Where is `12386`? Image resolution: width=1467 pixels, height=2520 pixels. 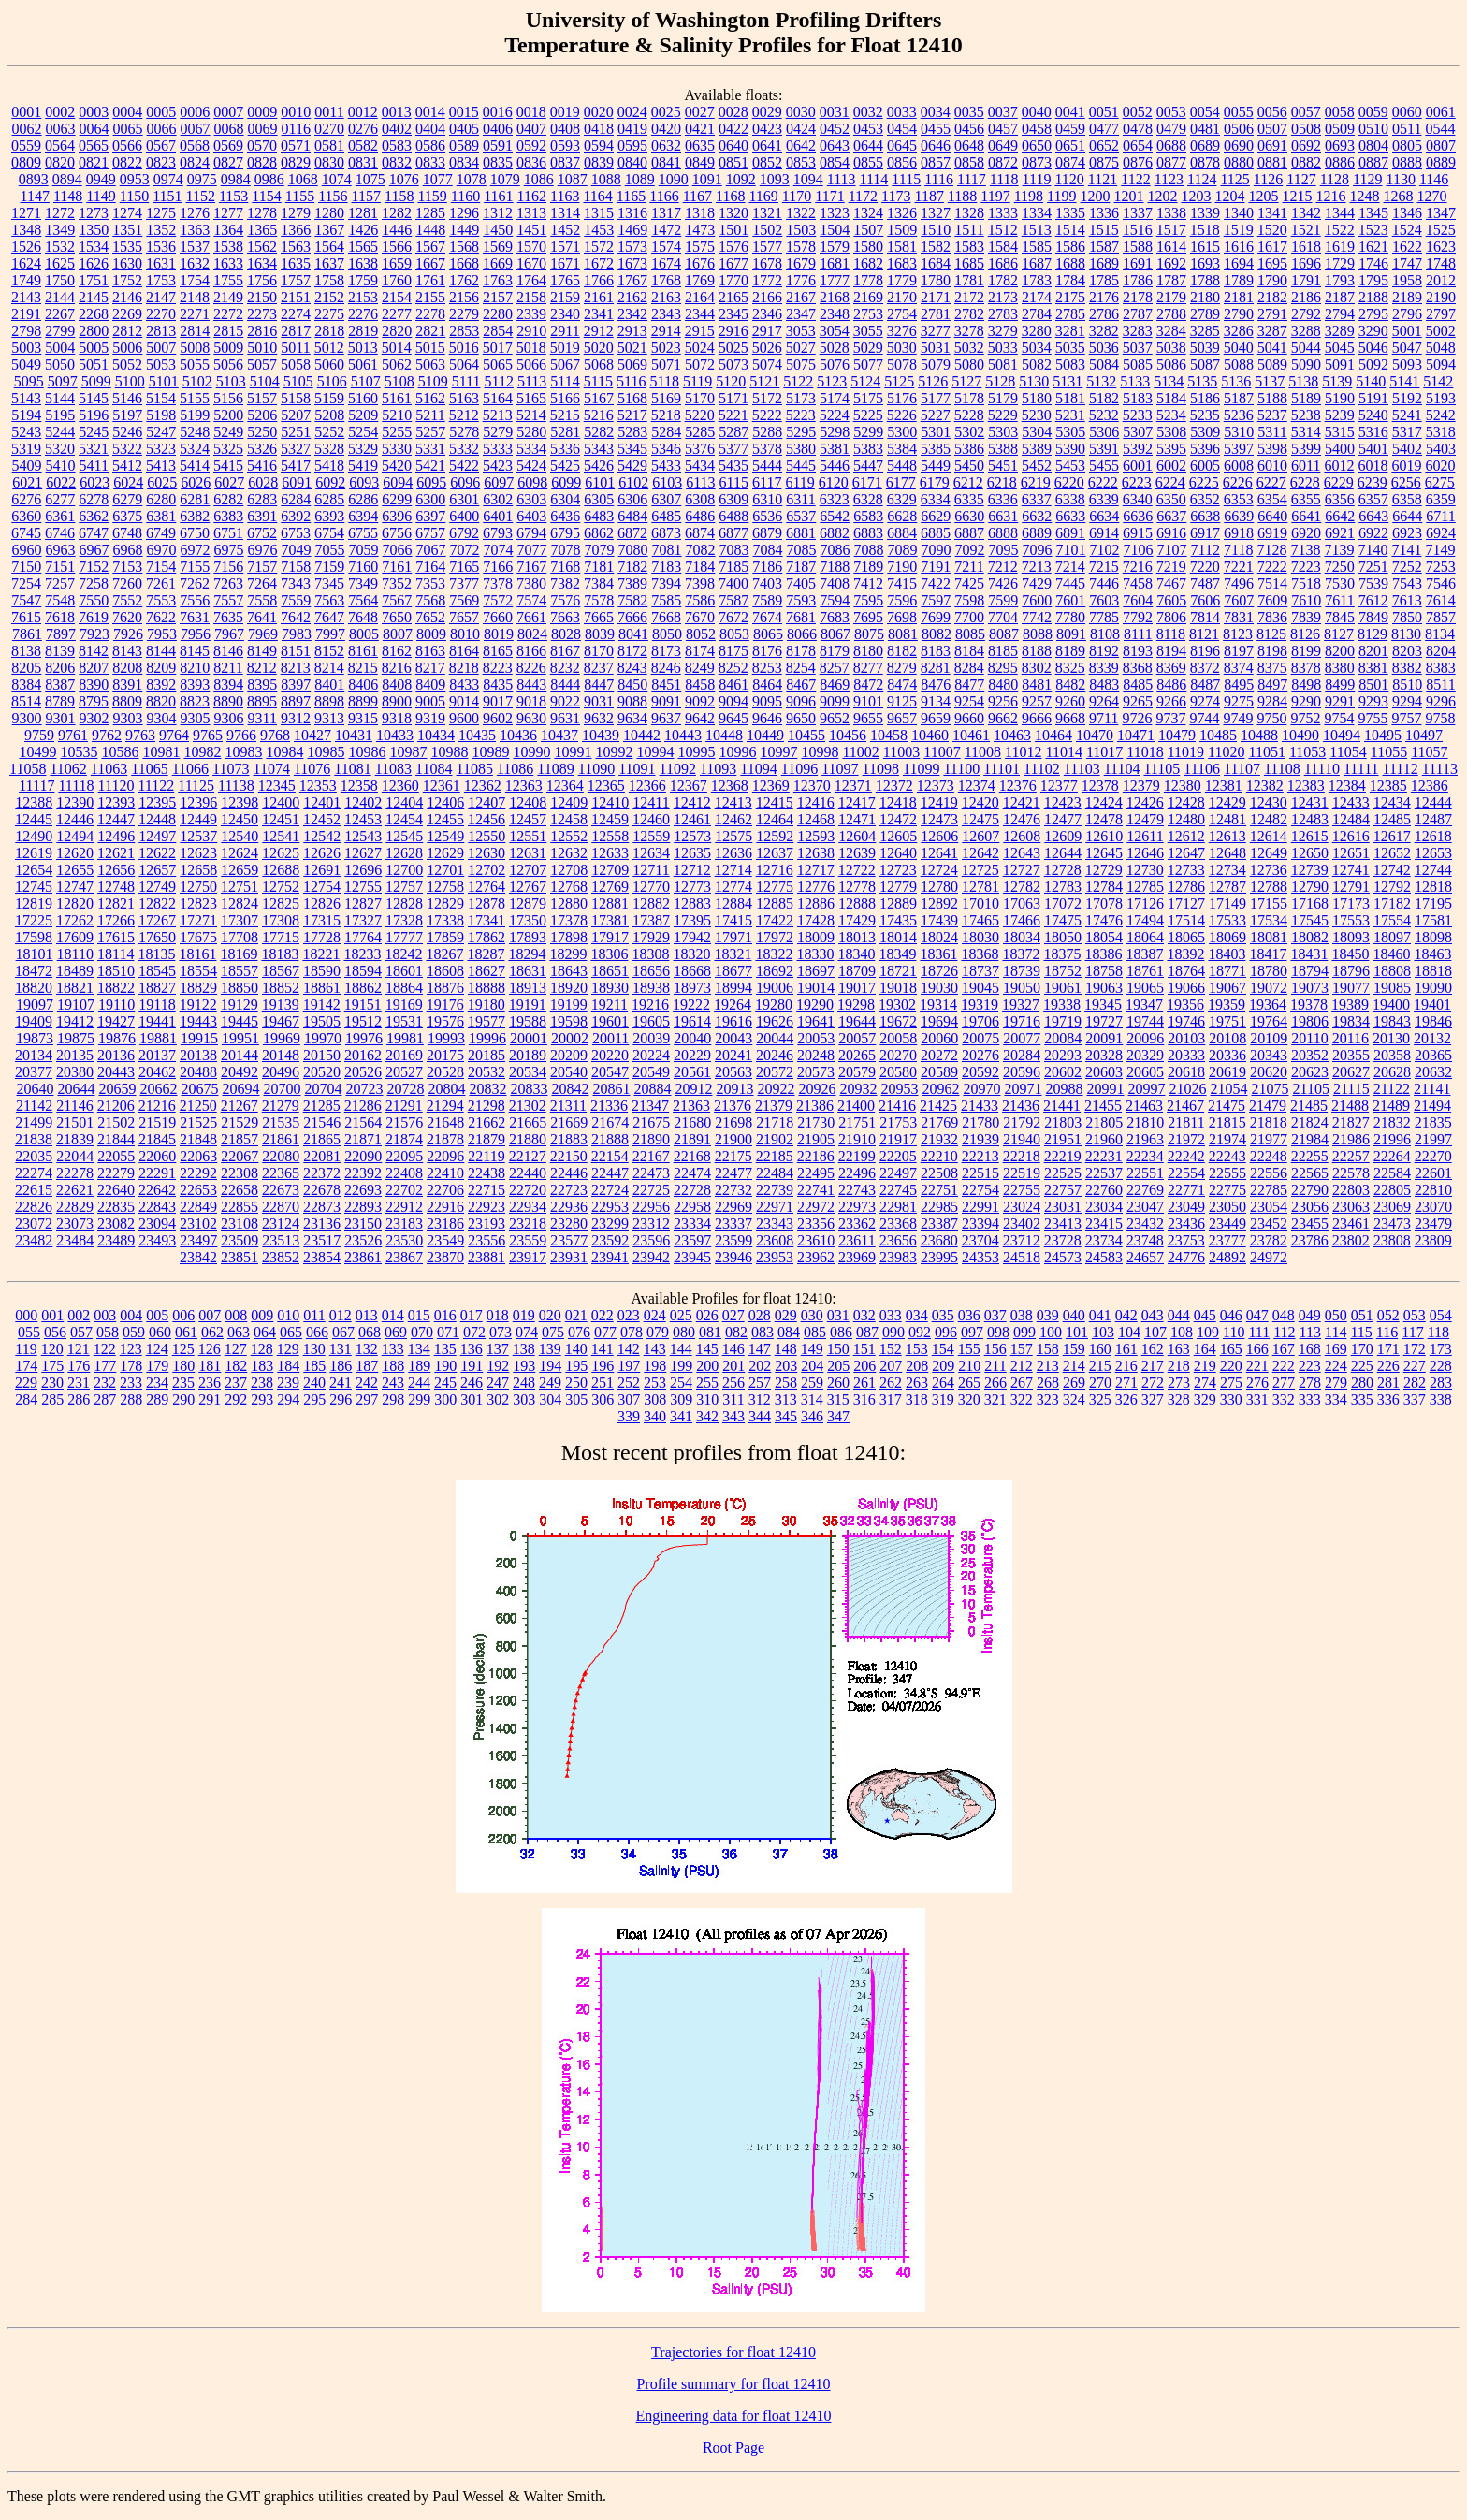 12386 is located at coordinates (1429, 786).